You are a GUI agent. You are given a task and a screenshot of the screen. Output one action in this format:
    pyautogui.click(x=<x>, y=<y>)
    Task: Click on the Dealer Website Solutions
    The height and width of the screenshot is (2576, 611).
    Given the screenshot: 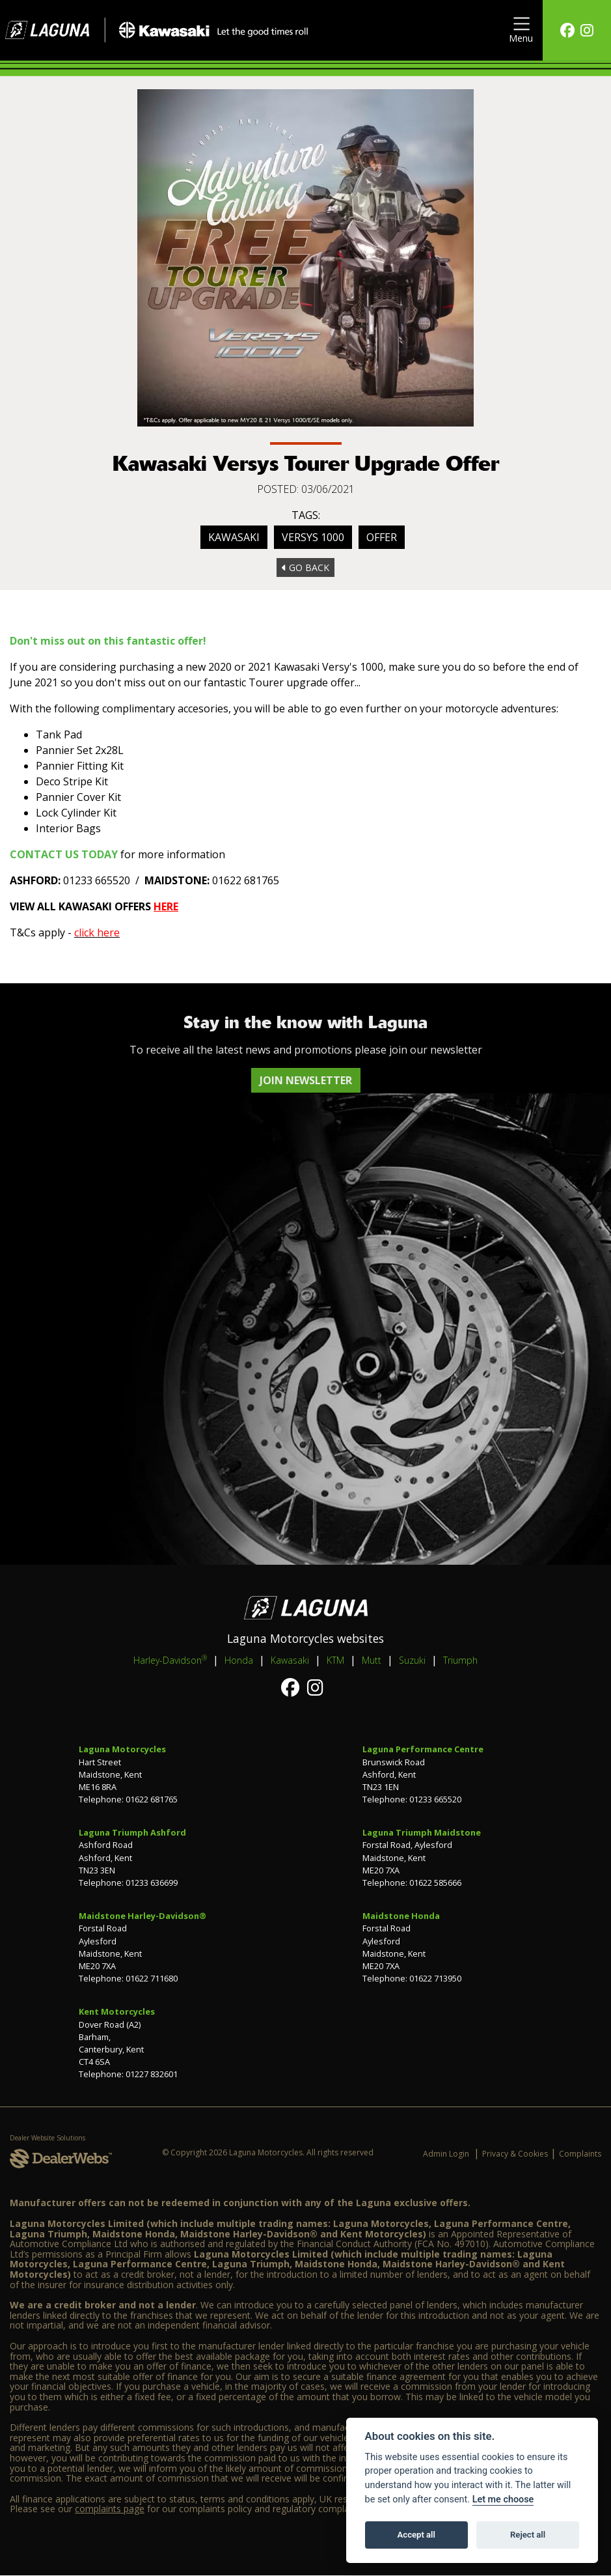 What is the action you would take?
    pyautogui.click(x=47, y=2137)
    